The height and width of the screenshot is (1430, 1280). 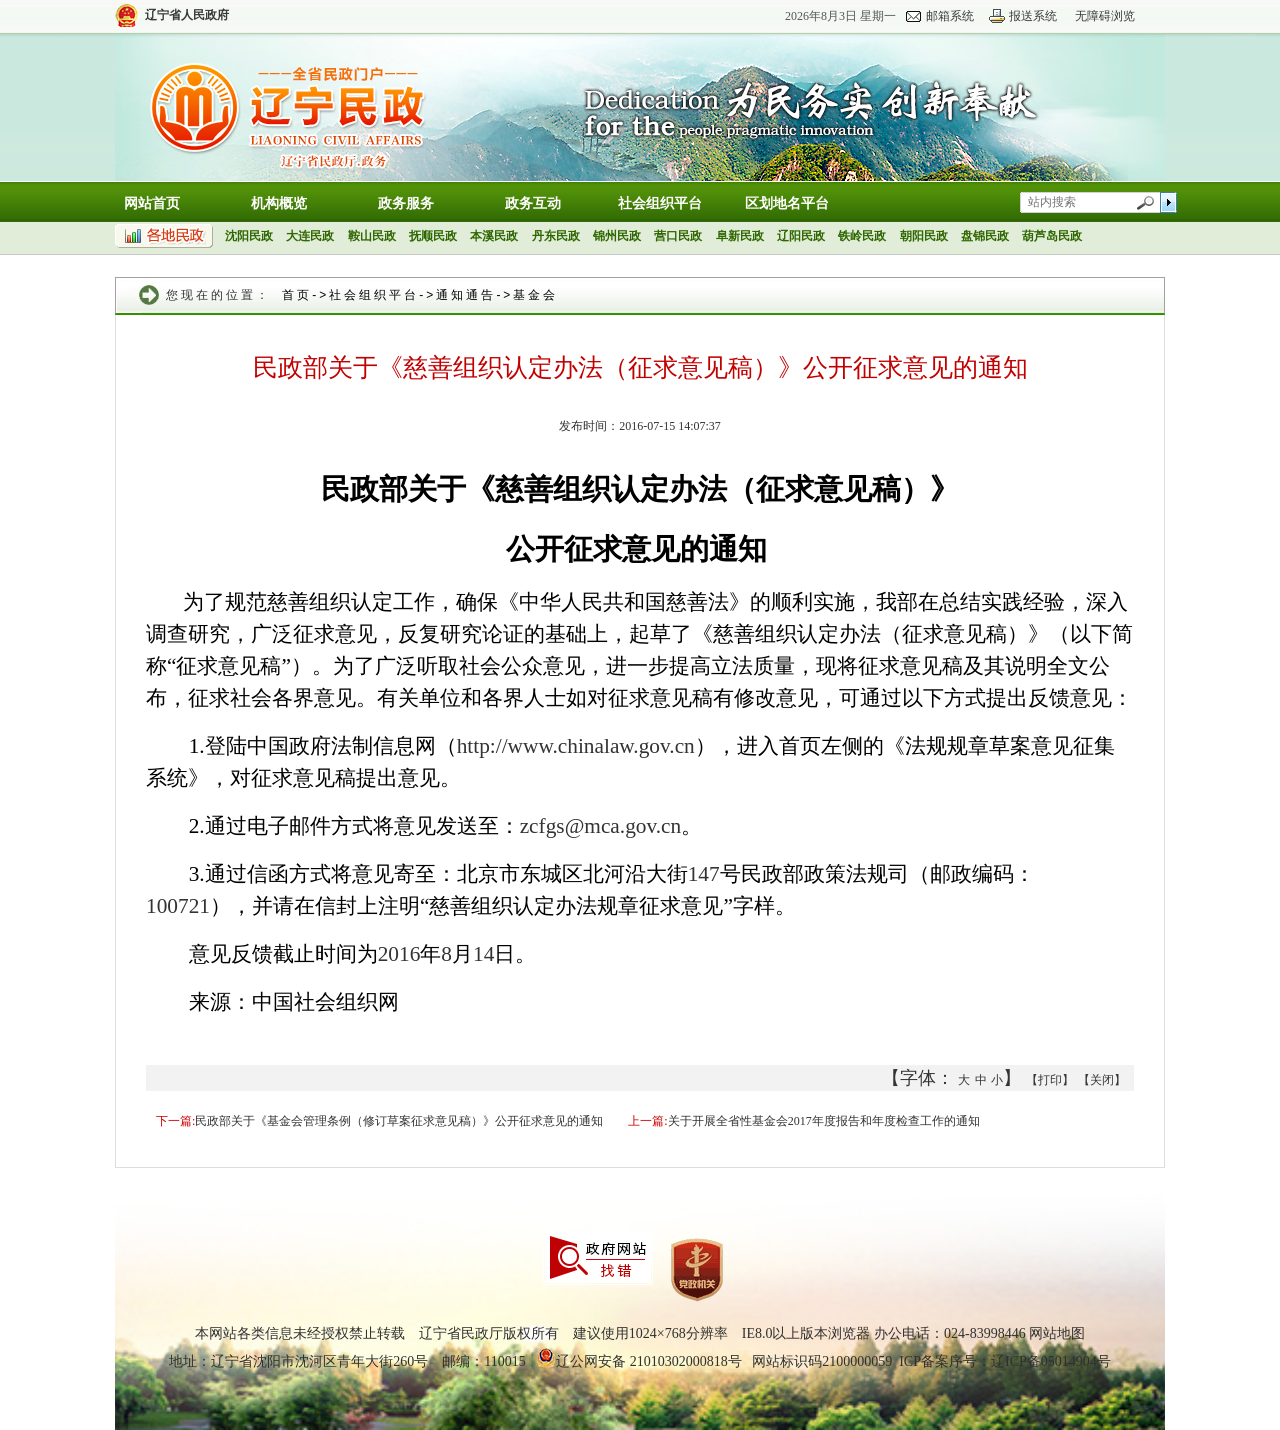 I want to click on 鞍山民政, so click(x=372, y=236).